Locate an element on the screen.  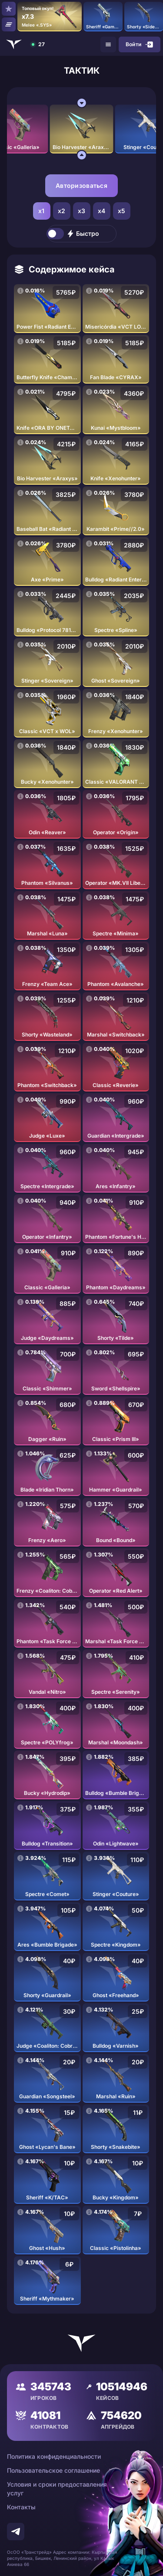
x5 is located at coordinates (122, 210).